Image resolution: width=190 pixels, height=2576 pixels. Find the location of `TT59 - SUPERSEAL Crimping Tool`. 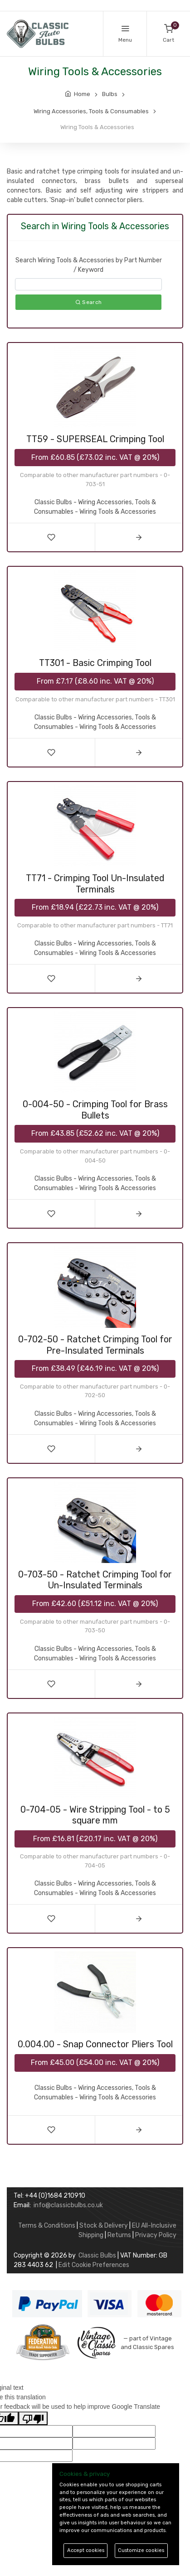

TT59 - SUPERSEAL Crimping Tool is located at coordinates (95, 439).